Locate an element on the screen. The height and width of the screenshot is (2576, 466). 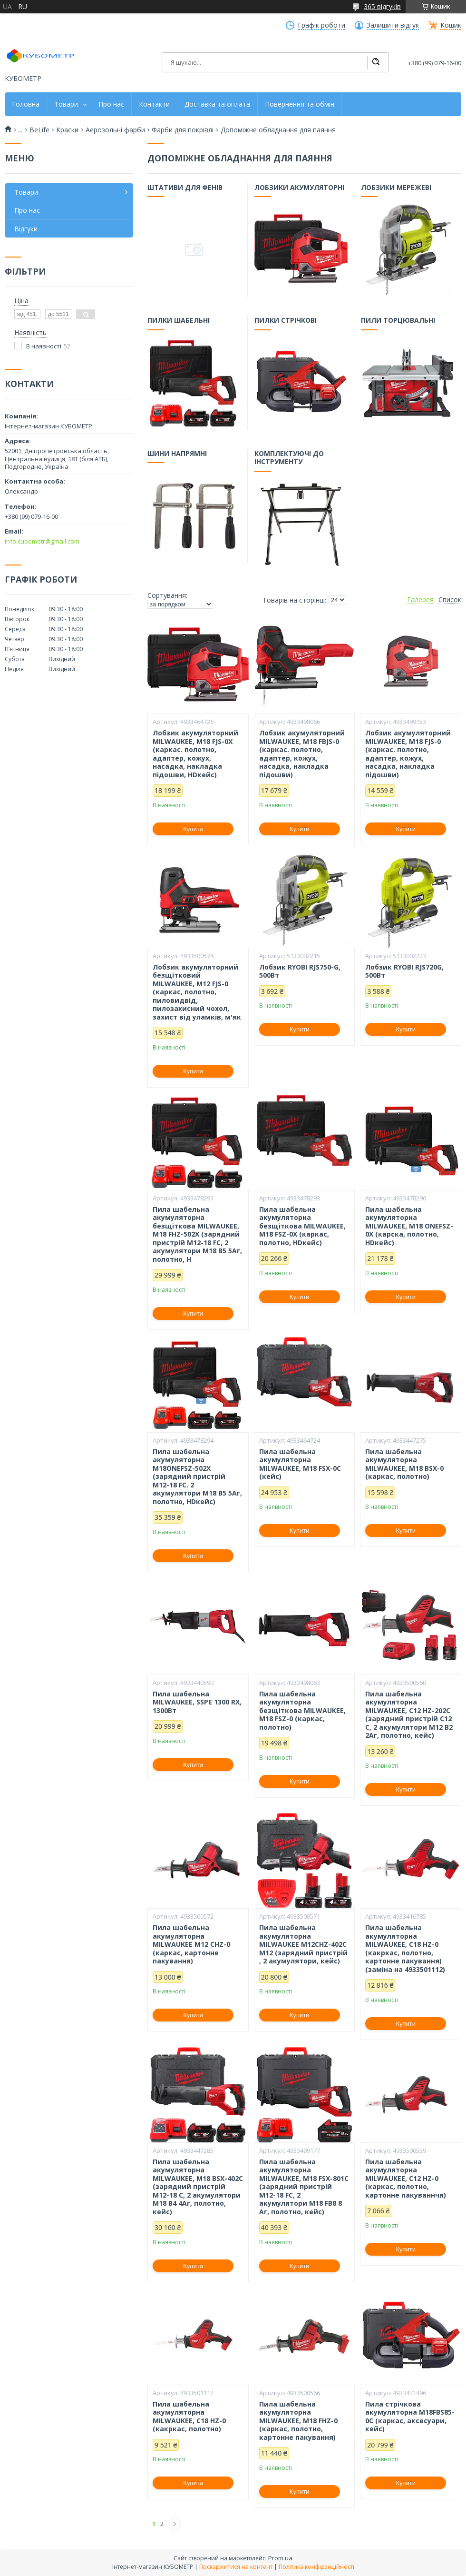
Пили торцювальні is located at coordinates (398, 321).